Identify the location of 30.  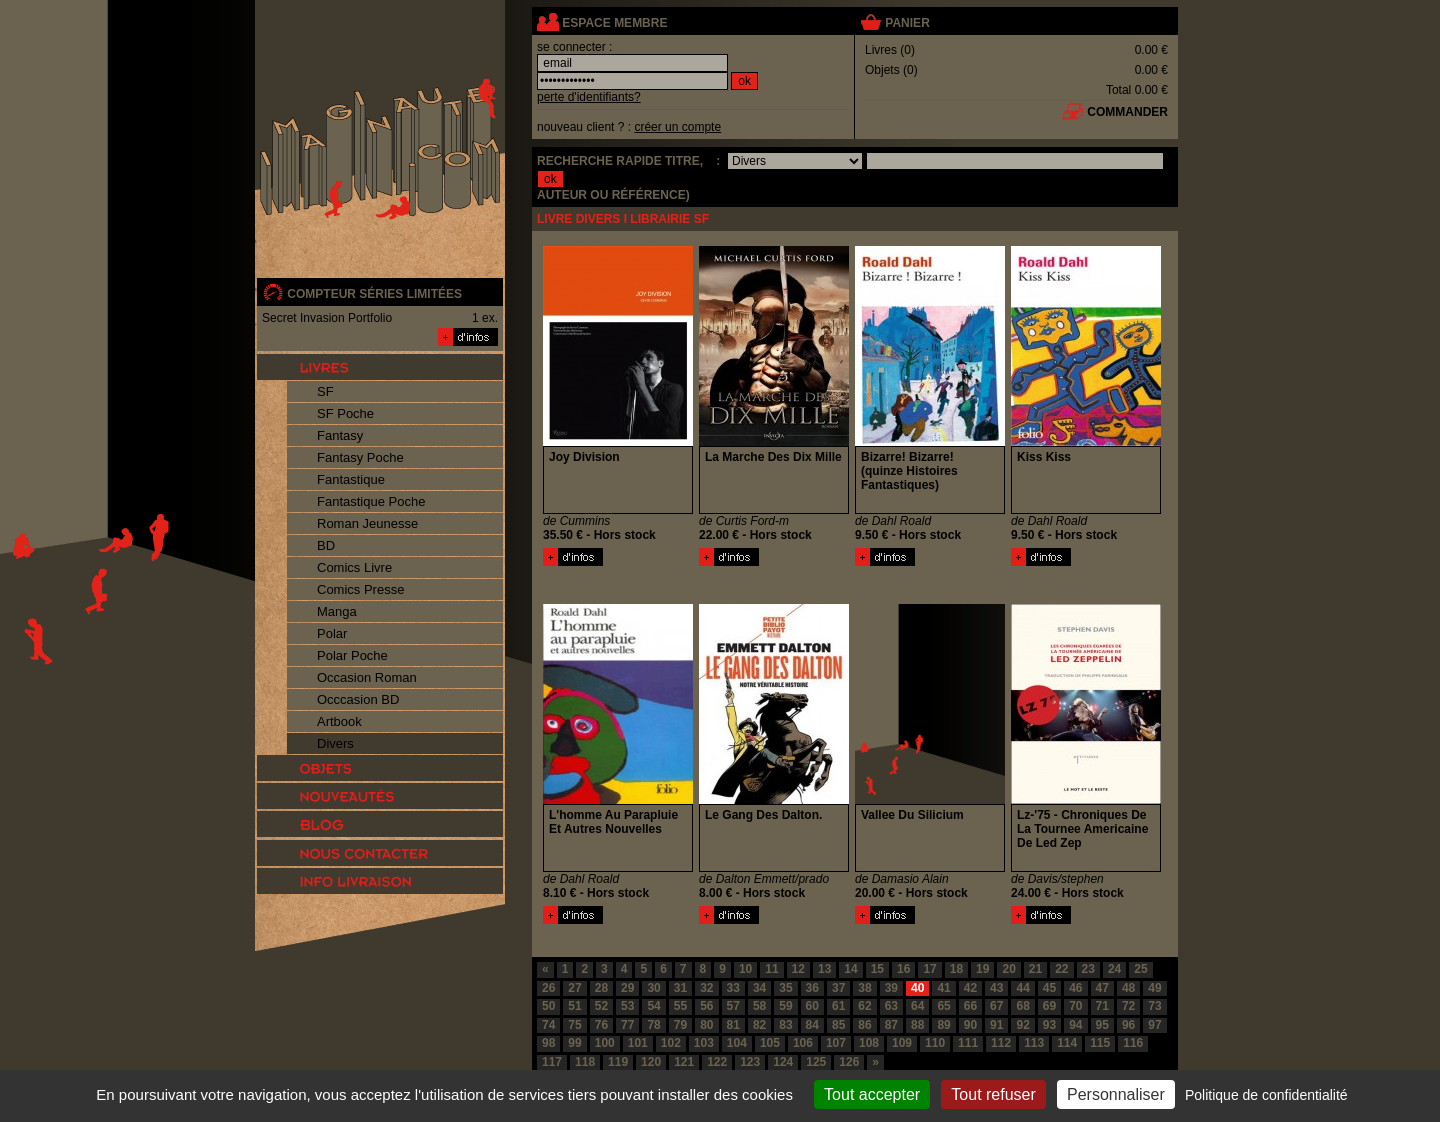
(653, 988).